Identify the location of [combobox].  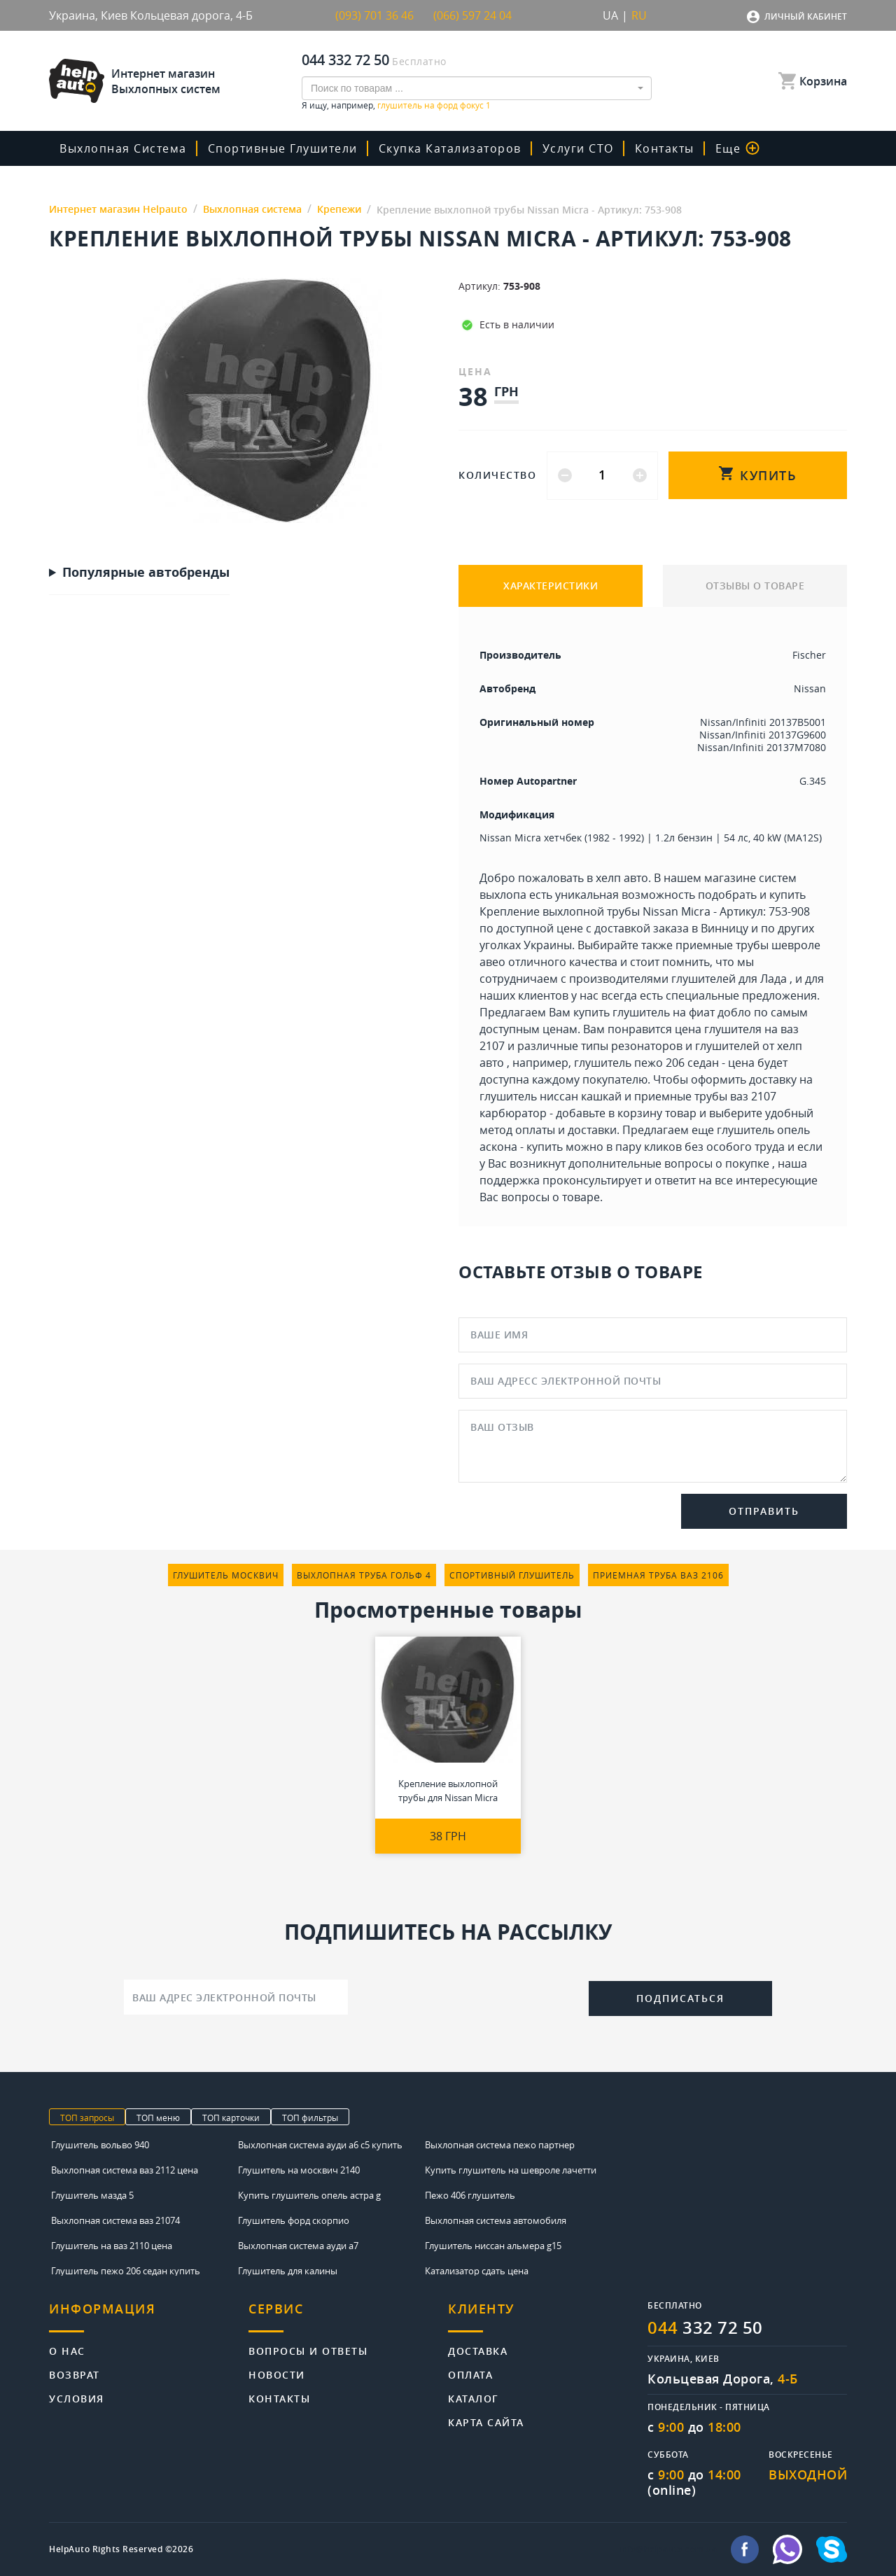
(477, 88).